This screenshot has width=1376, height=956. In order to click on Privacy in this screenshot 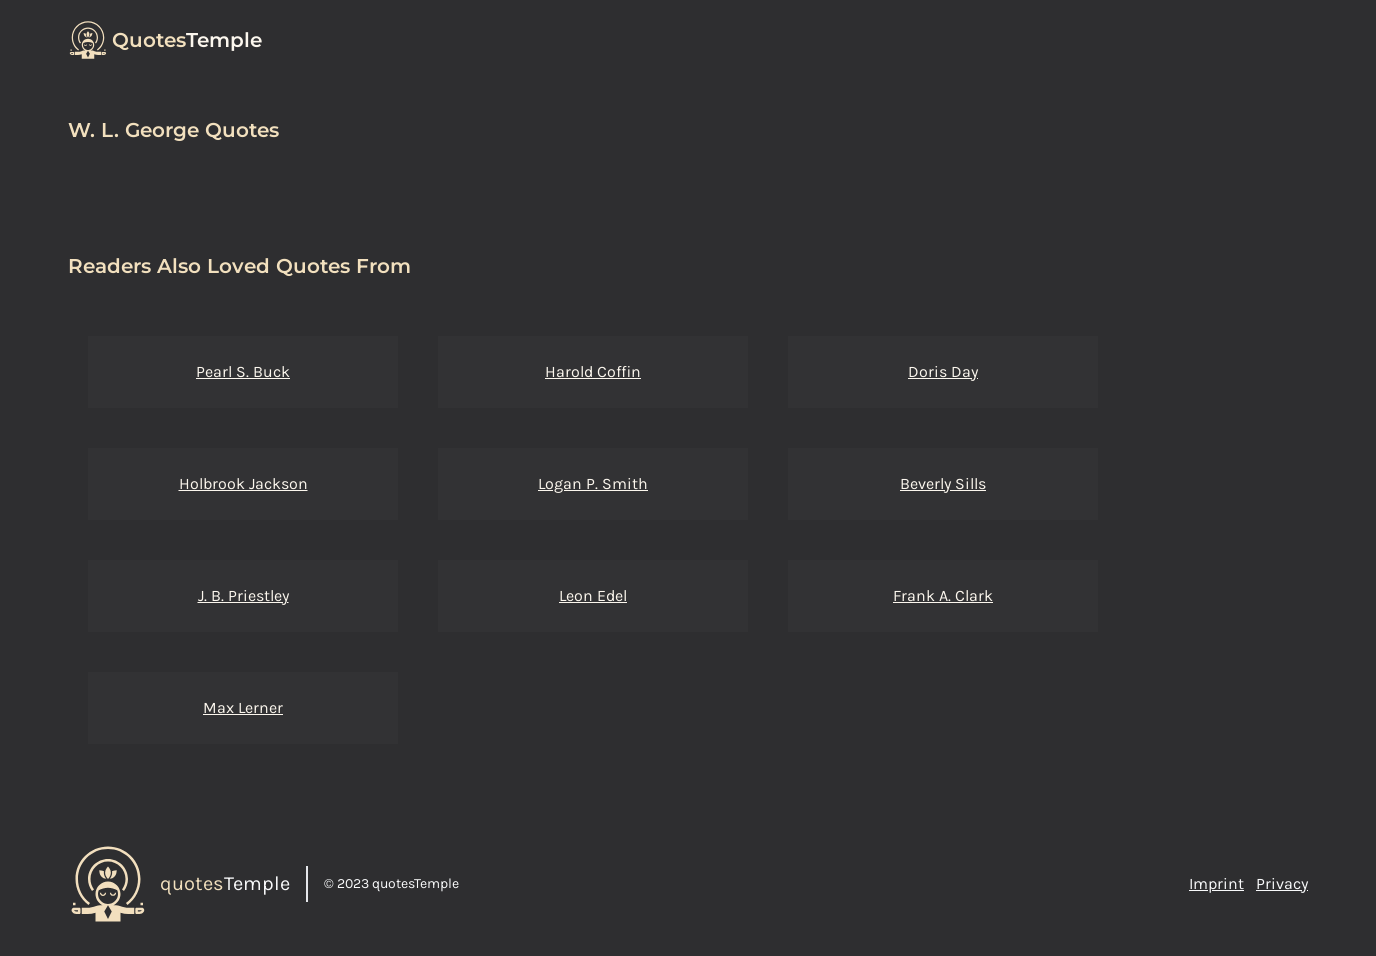, I will do `click(1282, 883)`.